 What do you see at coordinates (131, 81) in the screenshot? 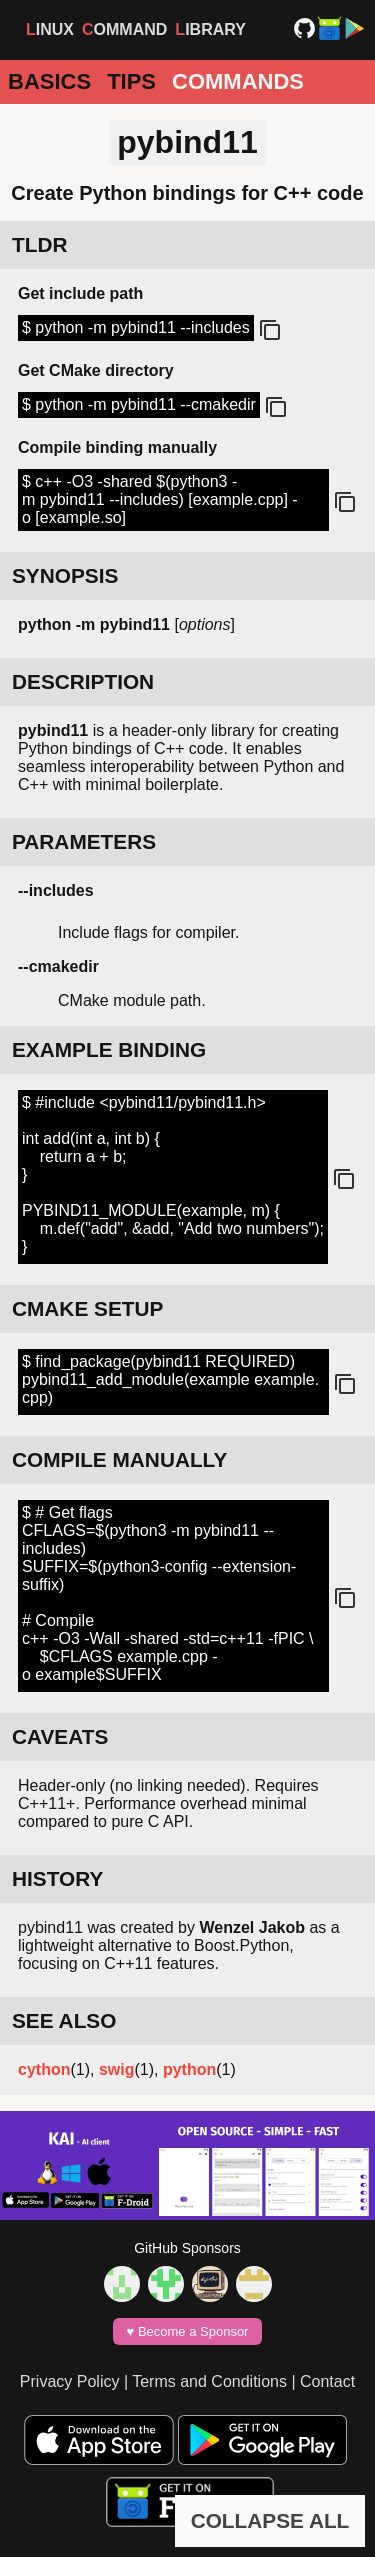
I see `Tips` at bounding box center [131, 81].